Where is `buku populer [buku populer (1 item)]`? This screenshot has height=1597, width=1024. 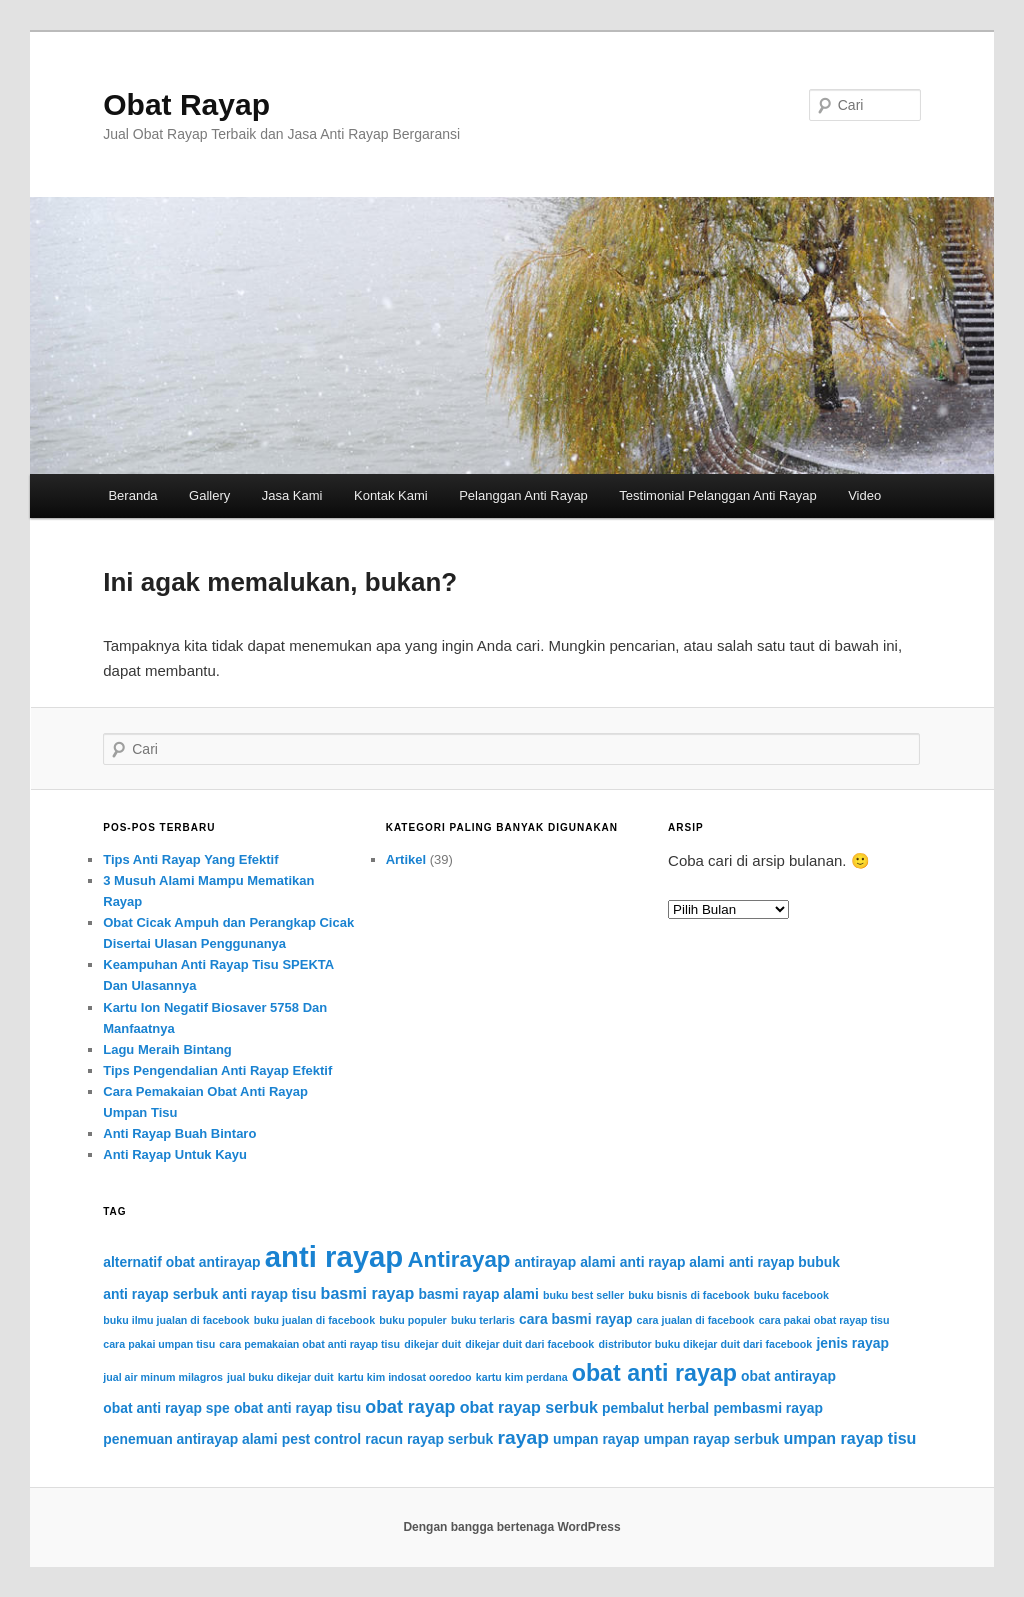
buku populer [buku populer (1 item)] is located at coordinates (413, 1320).